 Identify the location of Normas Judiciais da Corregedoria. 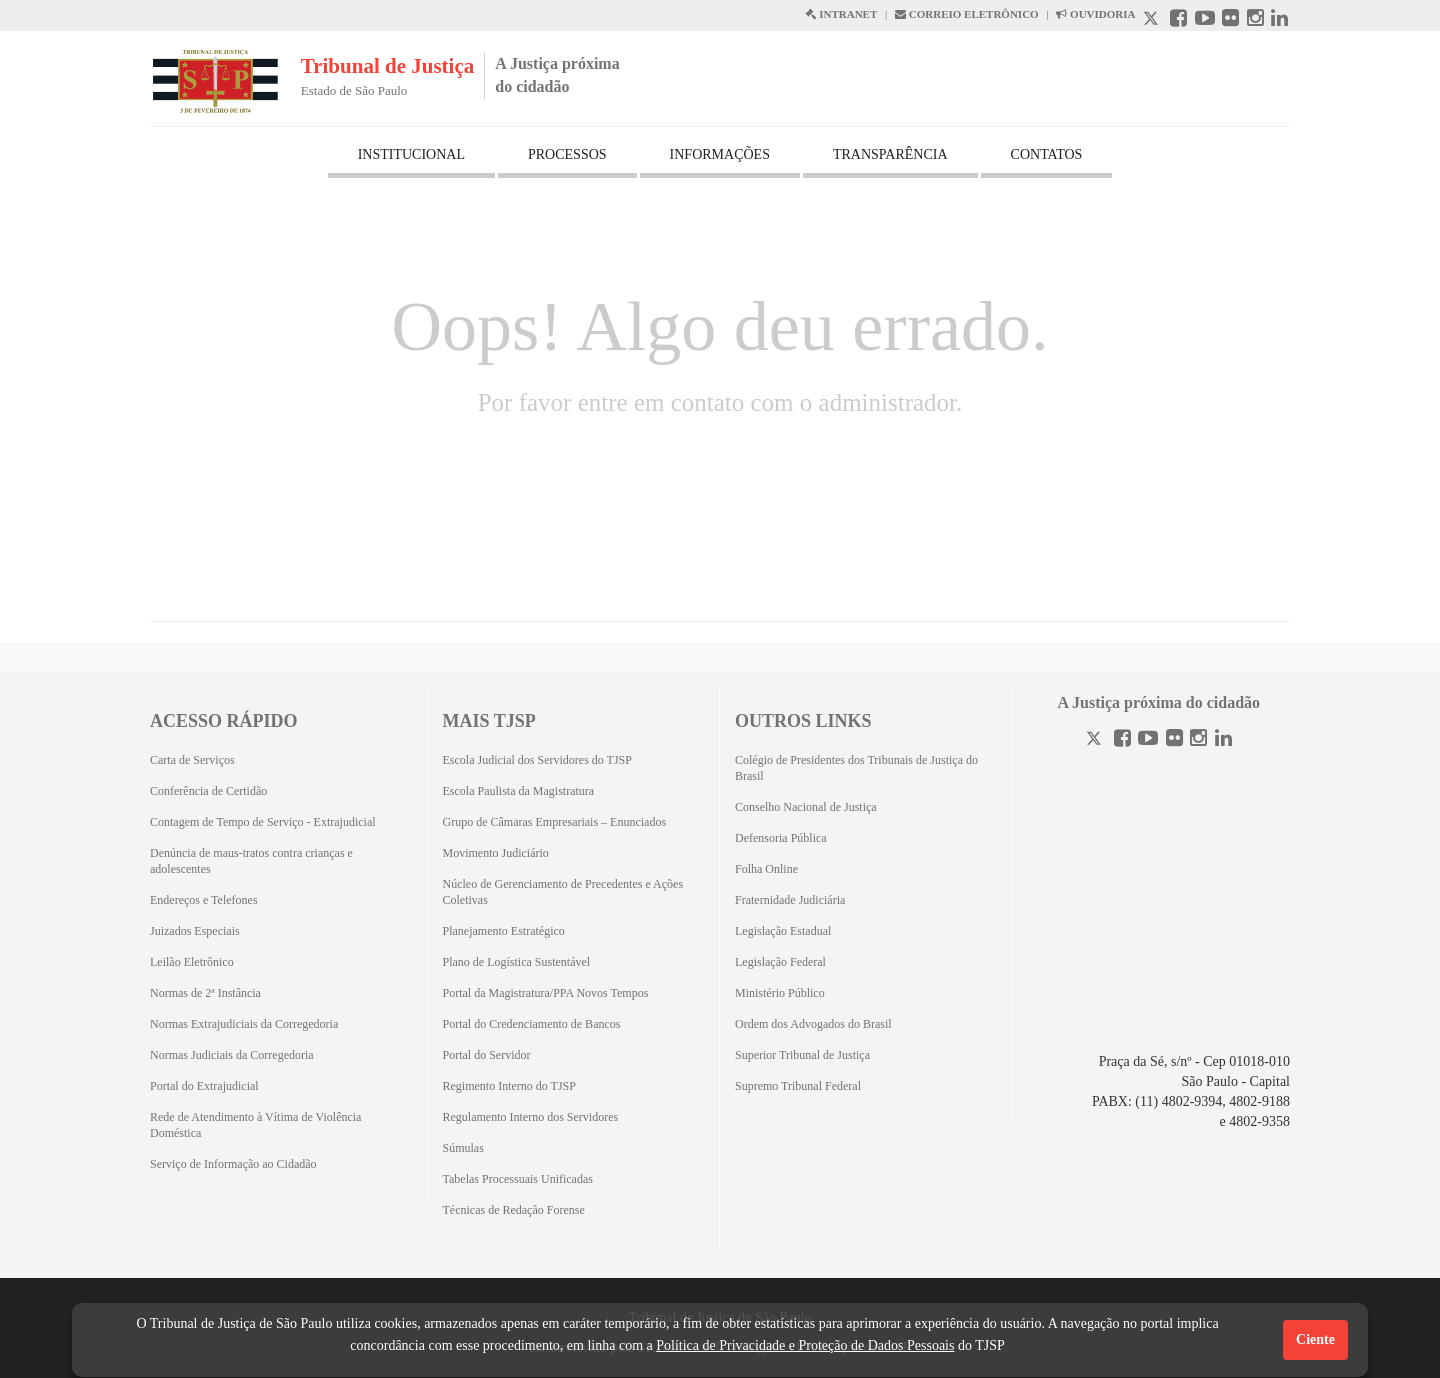
(232, 1055).